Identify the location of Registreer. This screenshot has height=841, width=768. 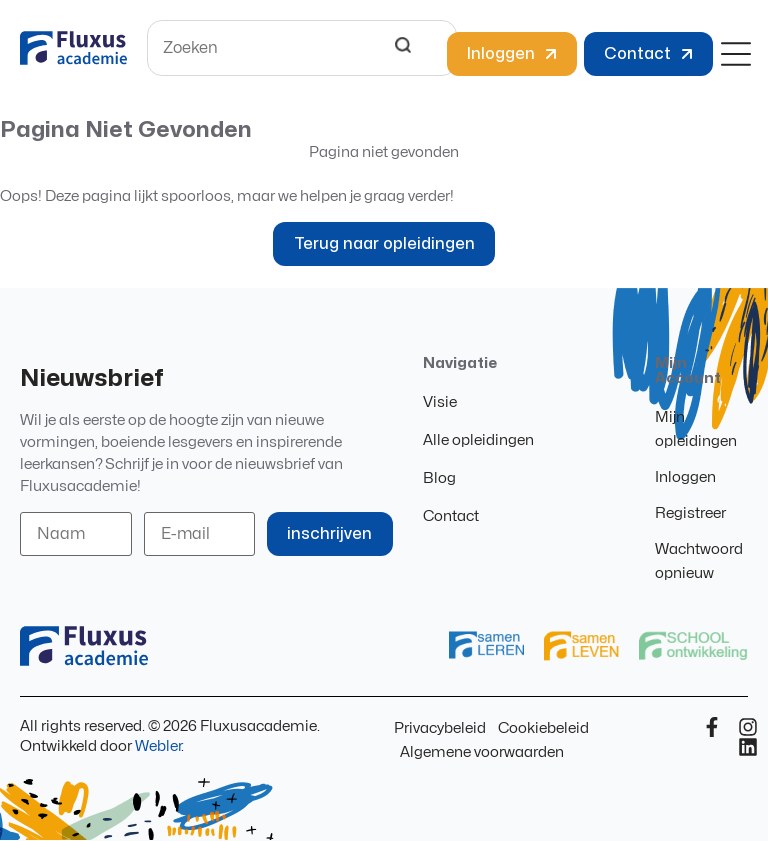
(690, 513).